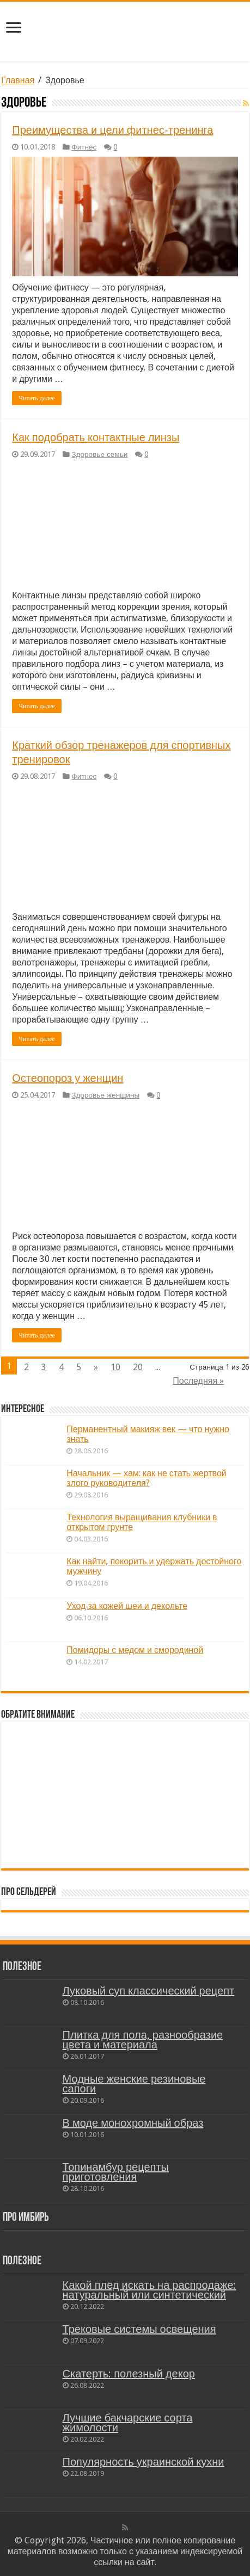 The image size is (250, 2576). What do you see at coordinates (95, 437) in the screenshot?
I see `Как подобрать контактные линзы` at bounding box center [95, 437].